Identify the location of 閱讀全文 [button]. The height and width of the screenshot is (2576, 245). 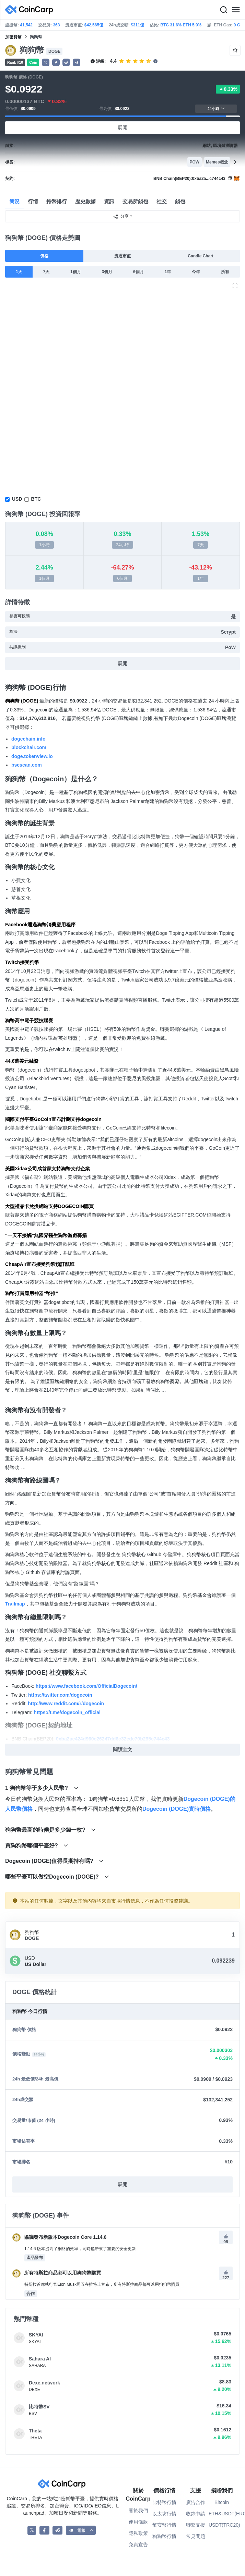
(122, 1749).